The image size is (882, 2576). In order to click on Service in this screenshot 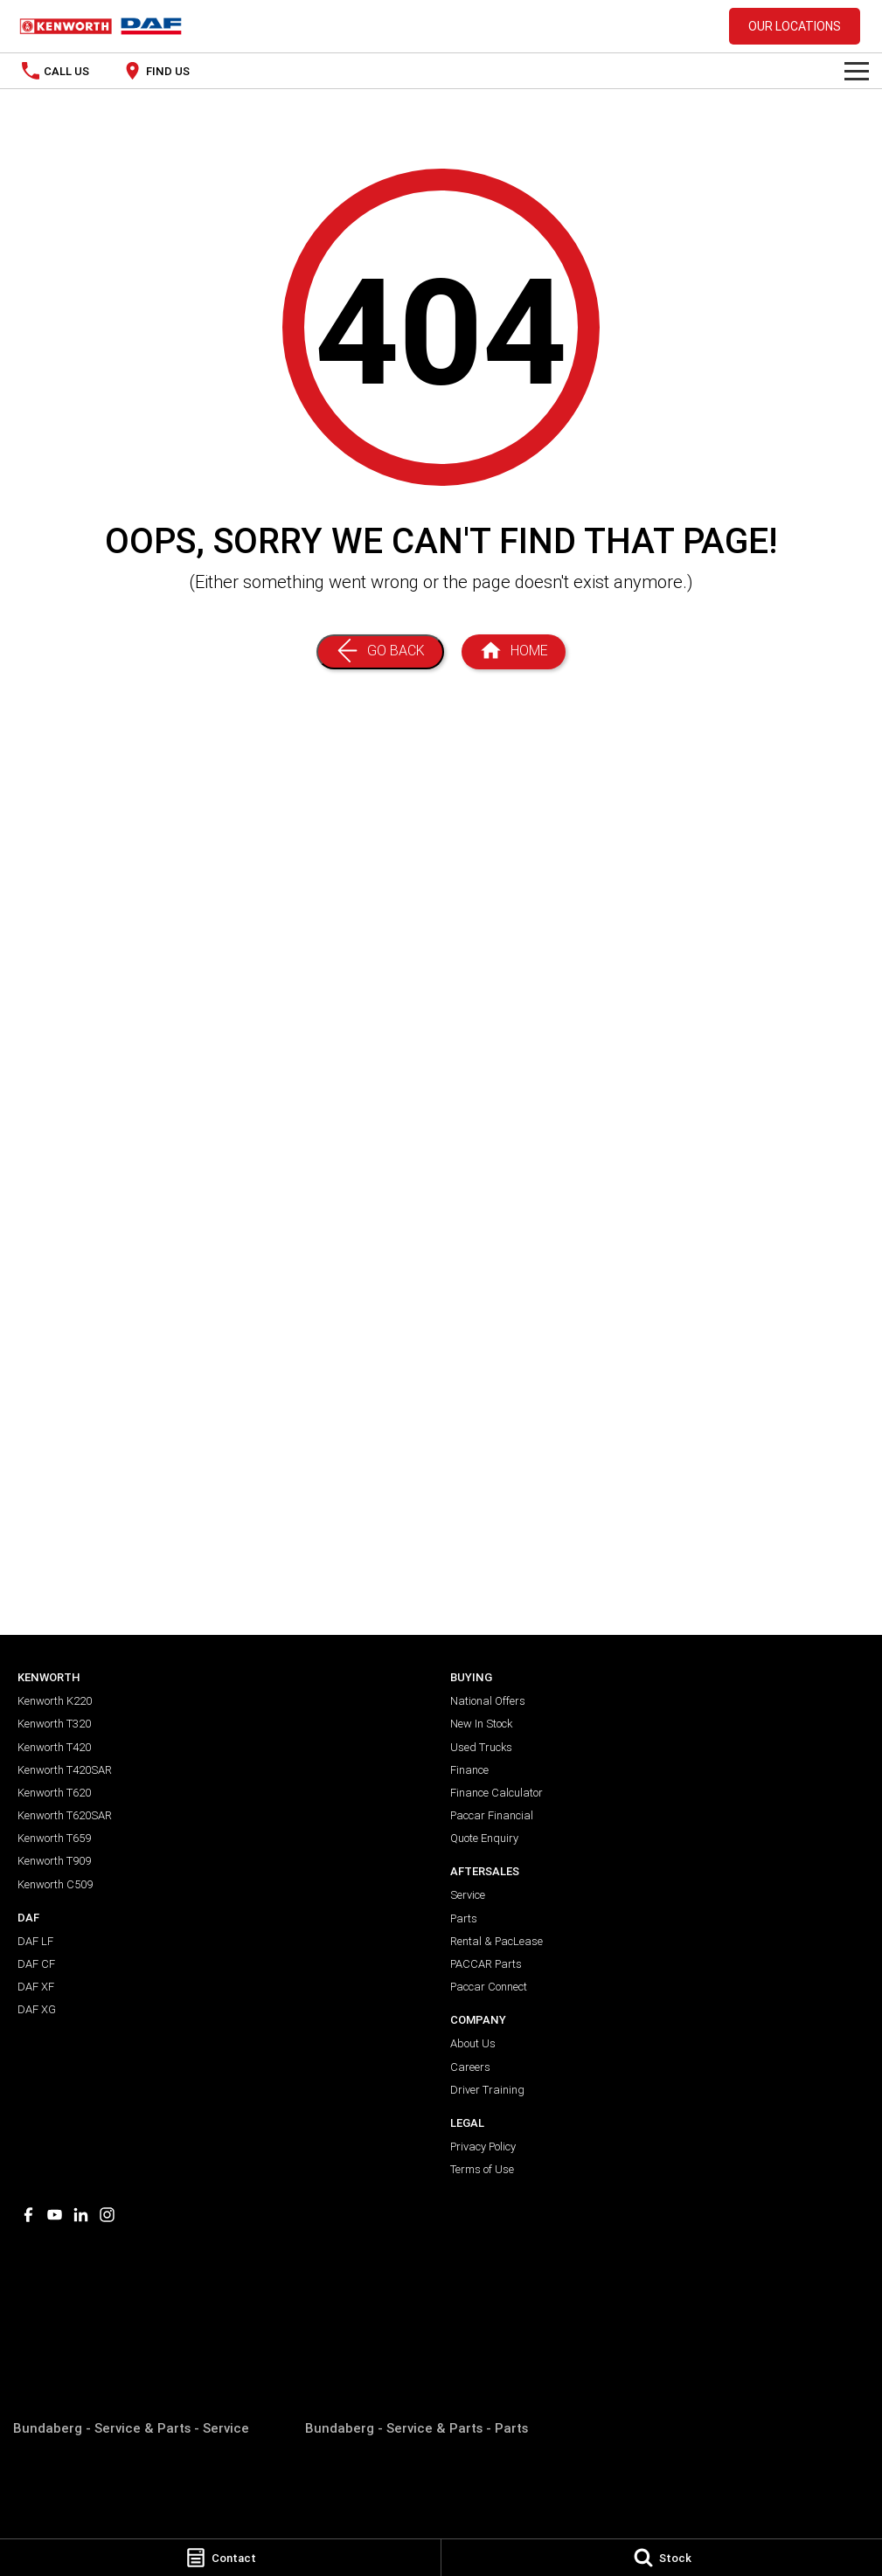, I will do `click(467, 1894)`.